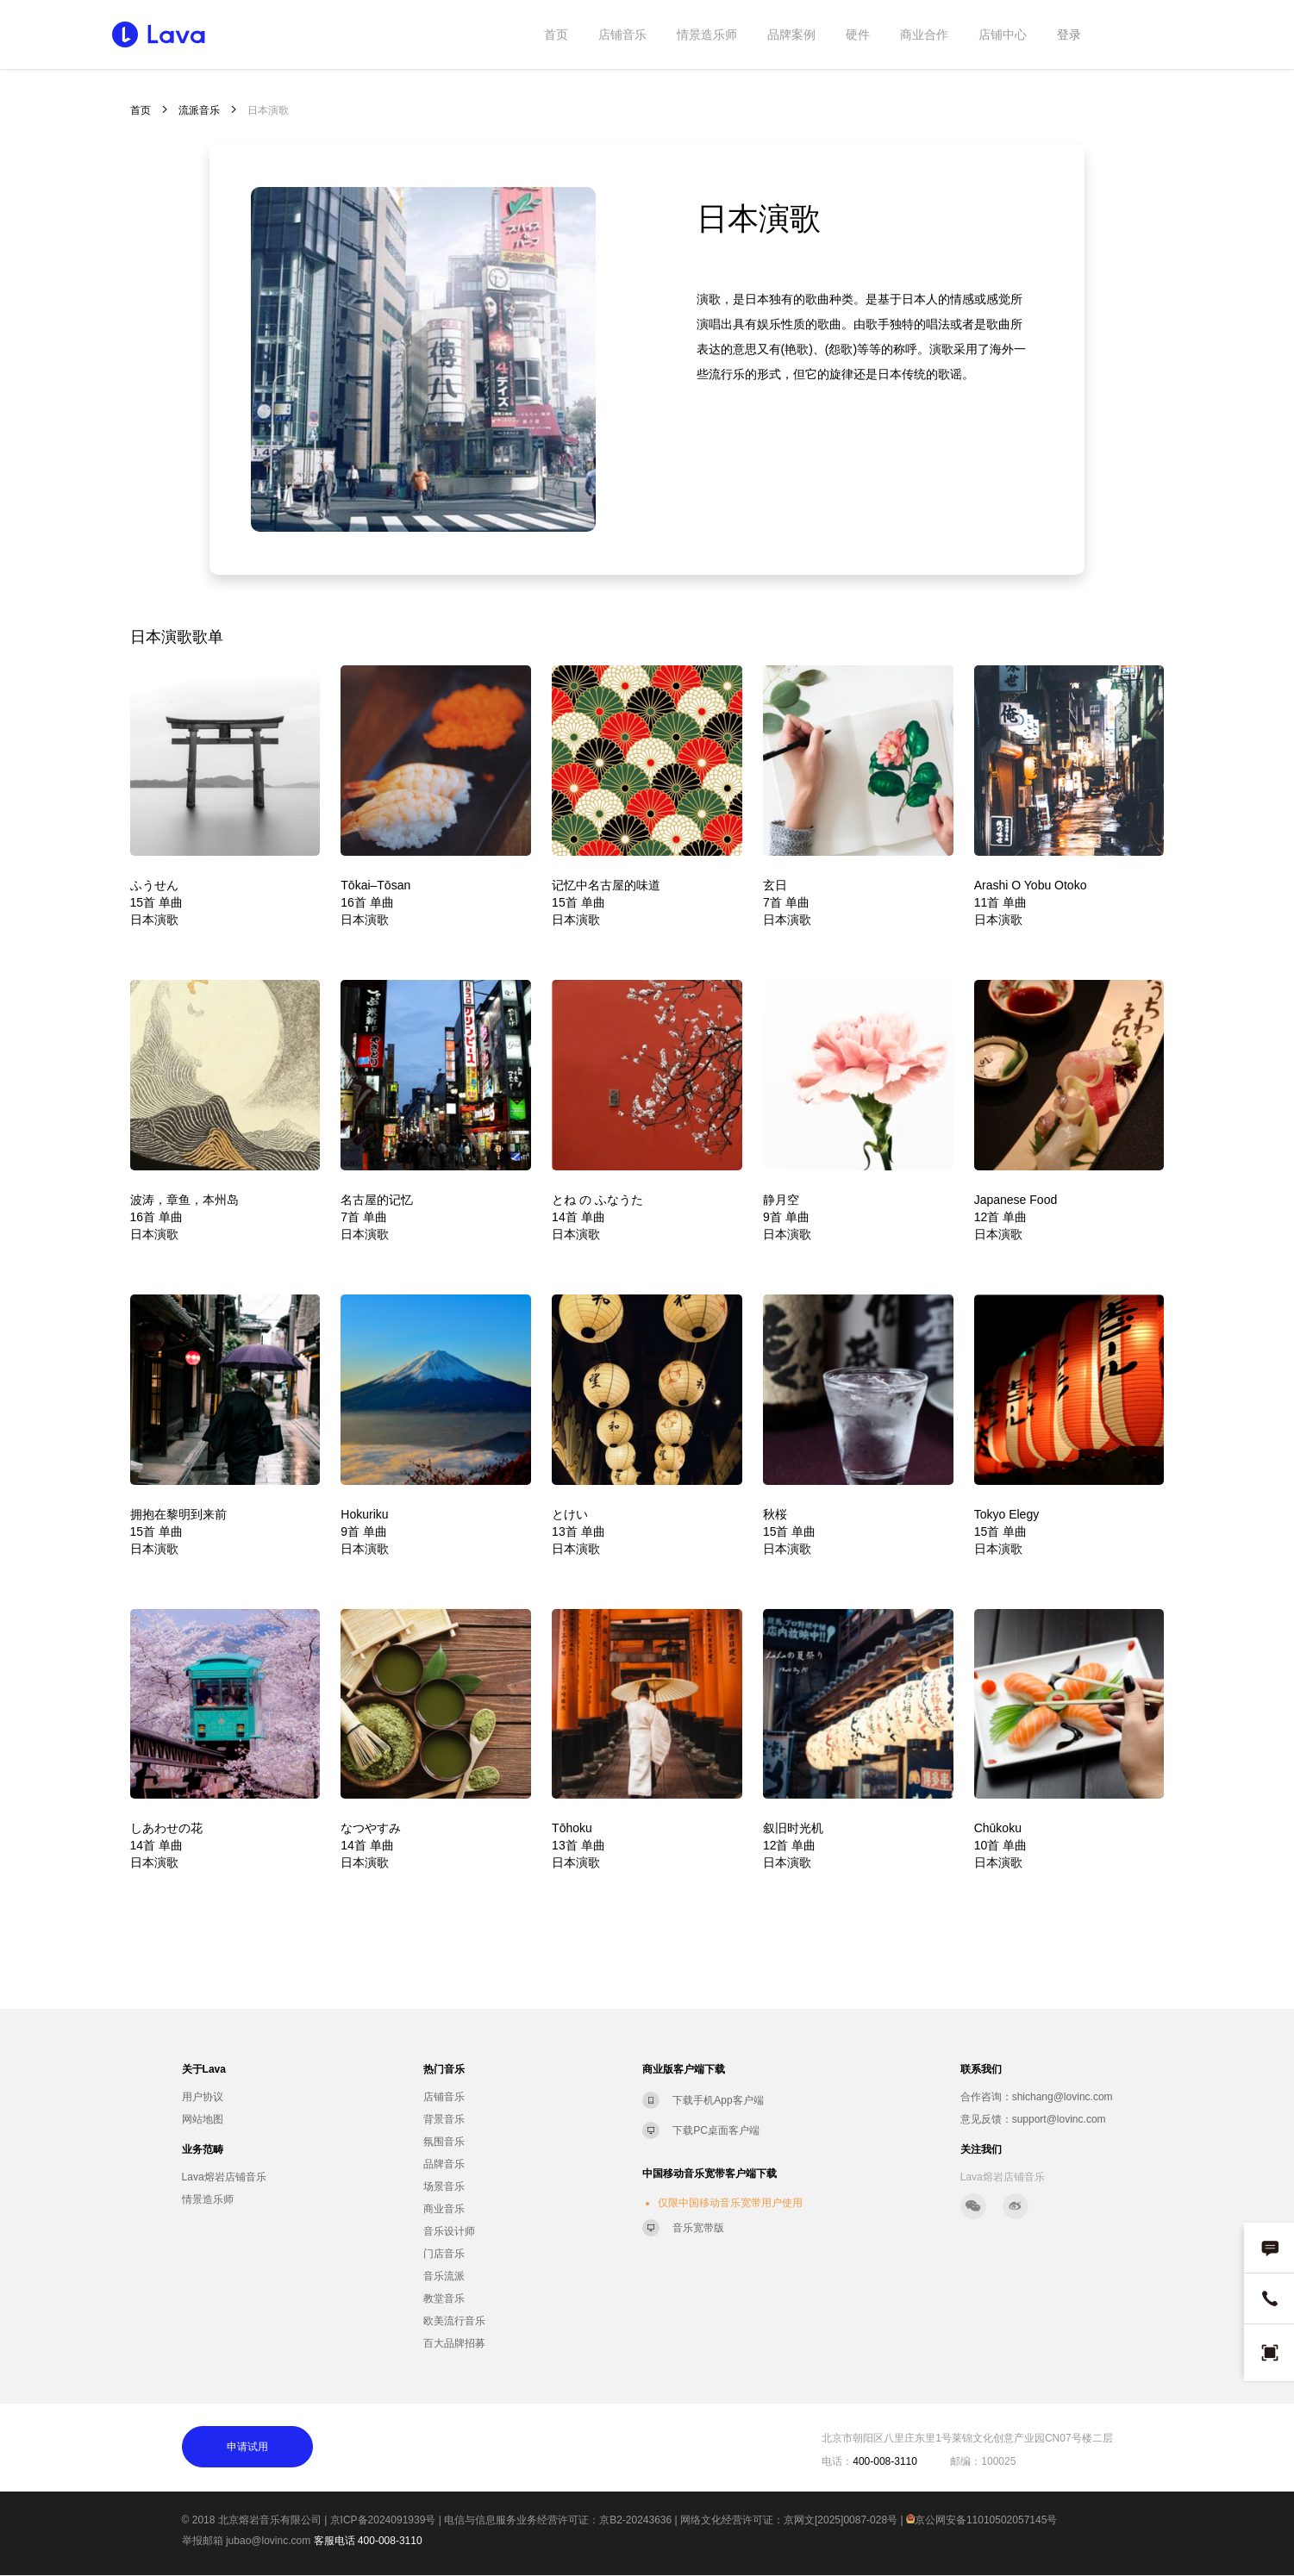  I want to click on 合作咨询：shichang@lovinc.com, so click(1036, 2097).